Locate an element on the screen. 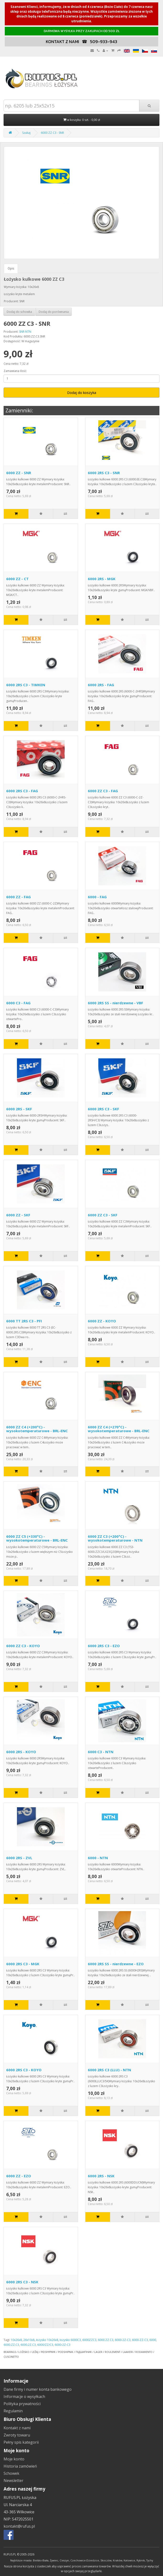 Image resolution: width=163 pixels, height=2576 pixels. 6000 ZZ - KOYO is located at coordinates (102, 1321).